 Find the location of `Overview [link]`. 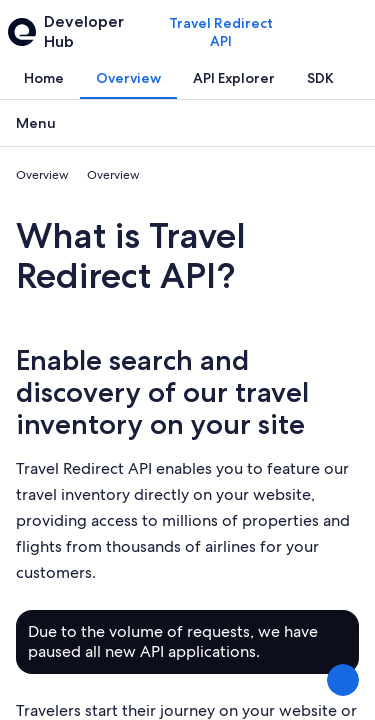

Overview [link] is located at coordinates (42, 175).